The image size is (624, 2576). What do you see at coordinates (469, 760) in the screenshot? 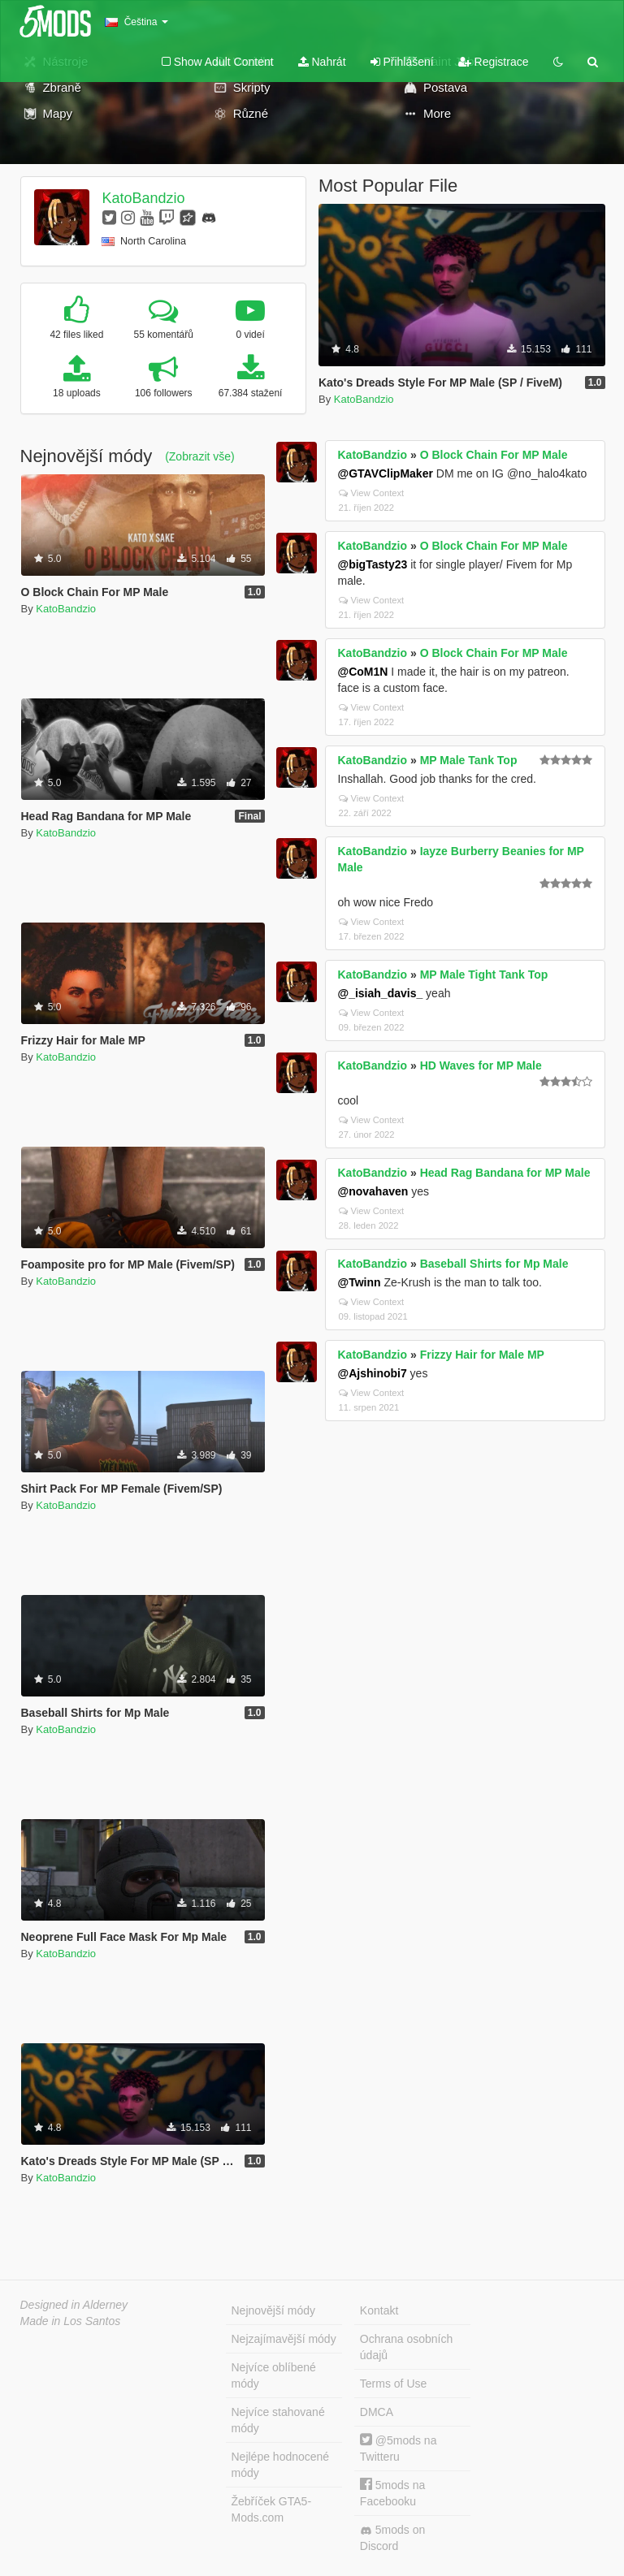
I see `MP Male Tank Top` at bounding box center [469, 760].